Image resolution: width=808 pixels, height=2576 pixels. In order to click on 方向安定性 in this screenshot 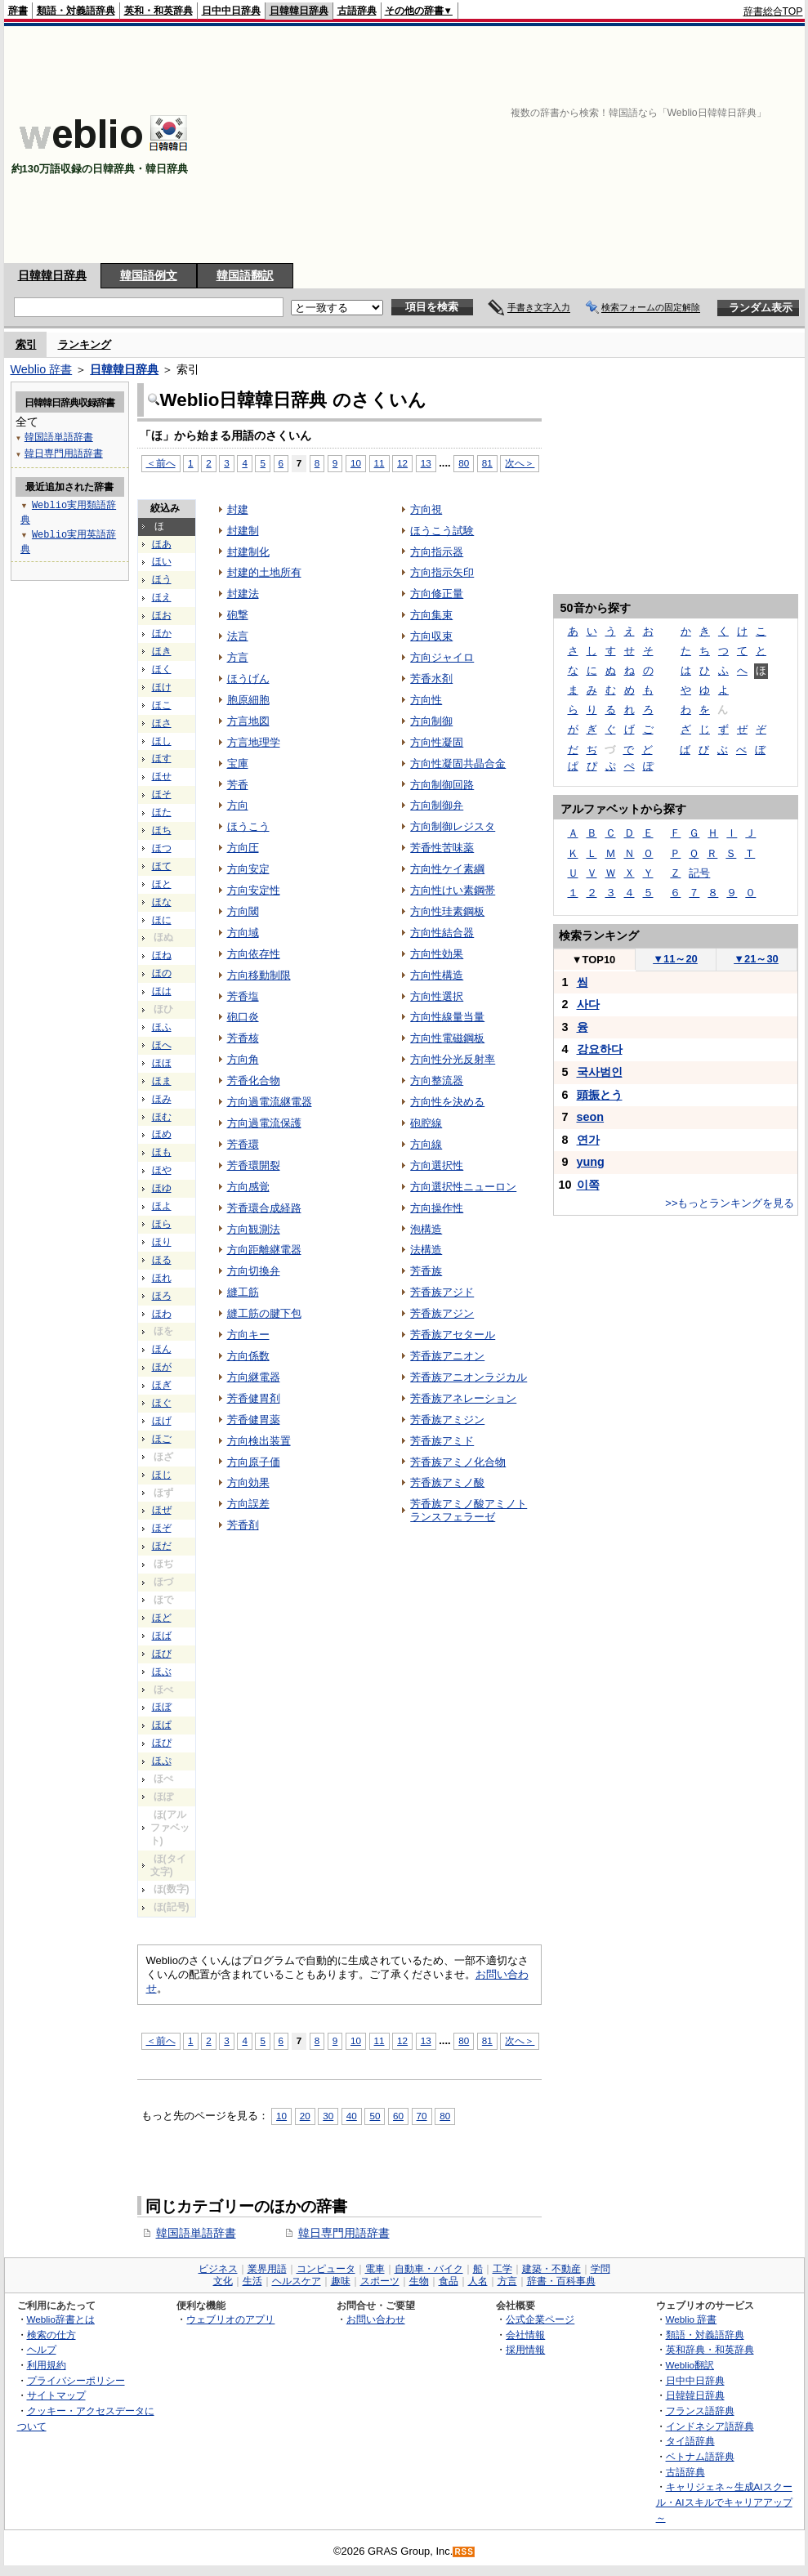, I will do `click(253, 890)`.